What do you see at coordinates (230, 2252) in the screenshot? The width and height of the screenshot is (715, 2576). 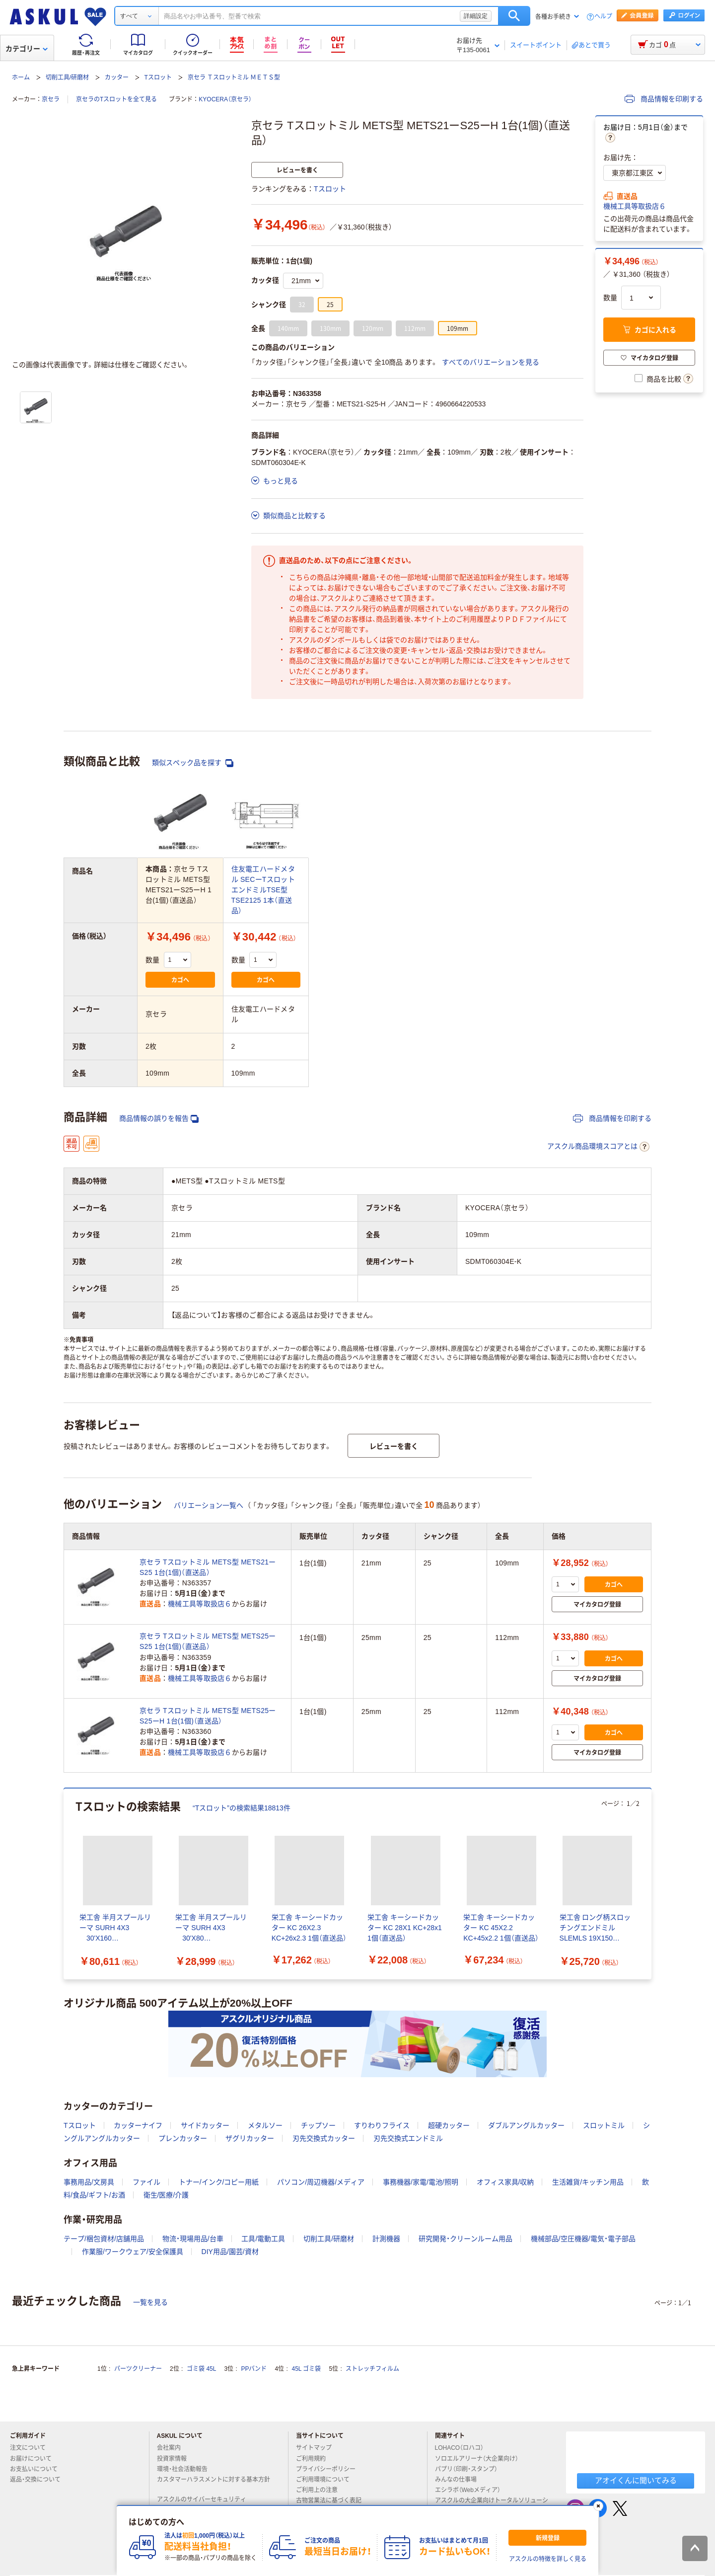 I see `DIY用品/園芸/資材` at bounding box center [230, 2252].